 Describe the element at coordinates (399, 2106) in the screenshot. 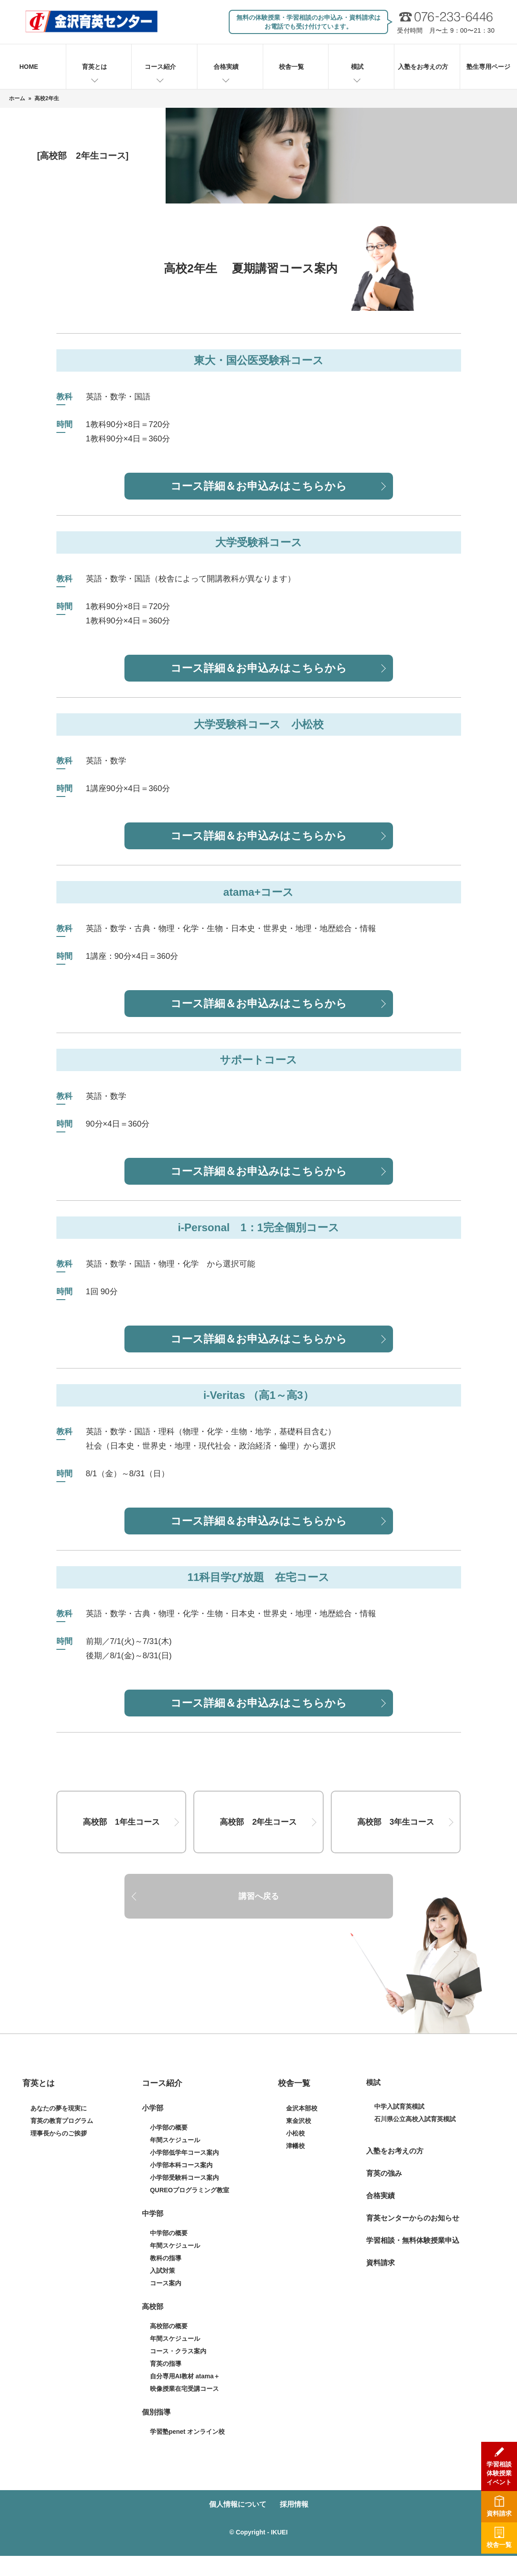

I see `中学入試育英模試` at that location.